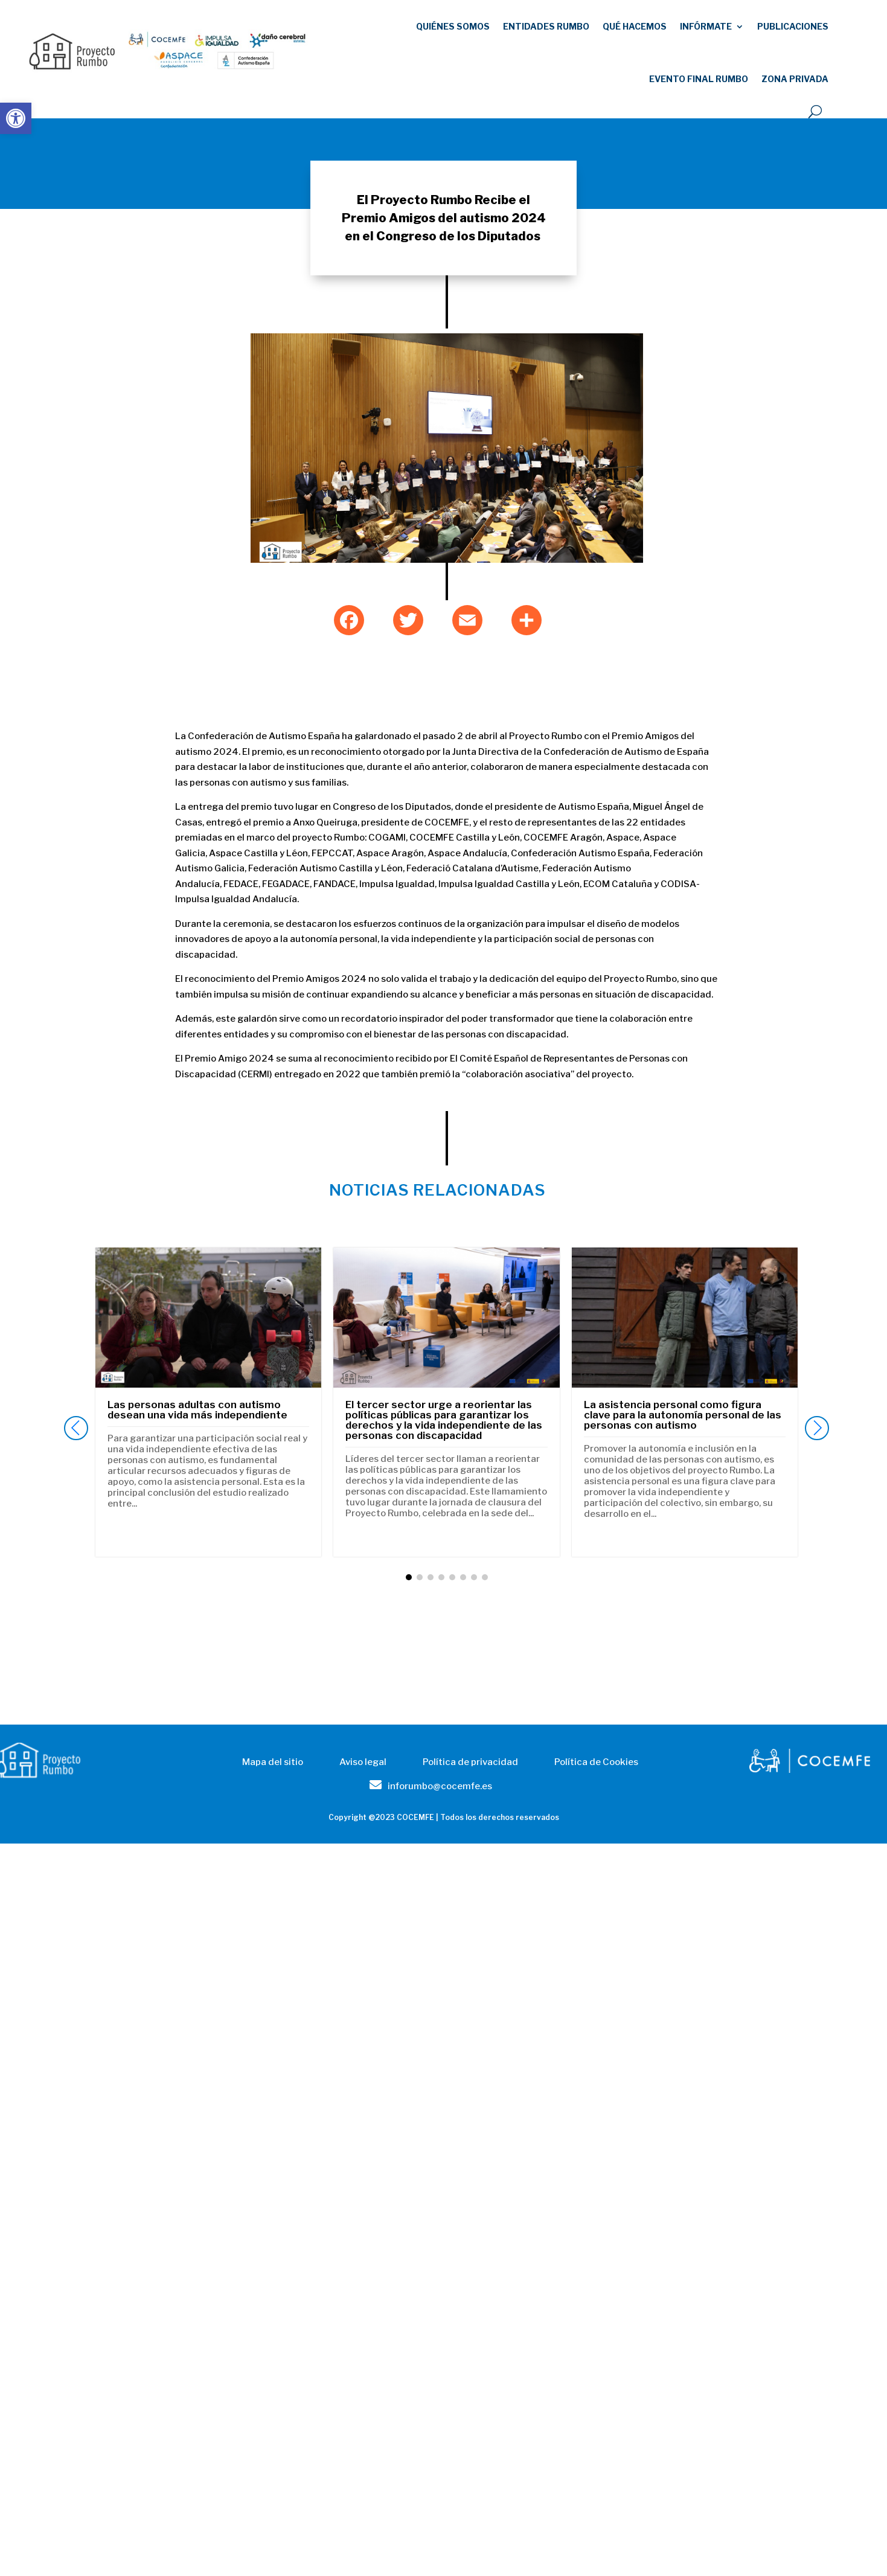 The image size is (887, 2576). I want to click on La asistencia personal como figura clave para la autonomía personal de las personas con autismo [link], so click(682, 1415).